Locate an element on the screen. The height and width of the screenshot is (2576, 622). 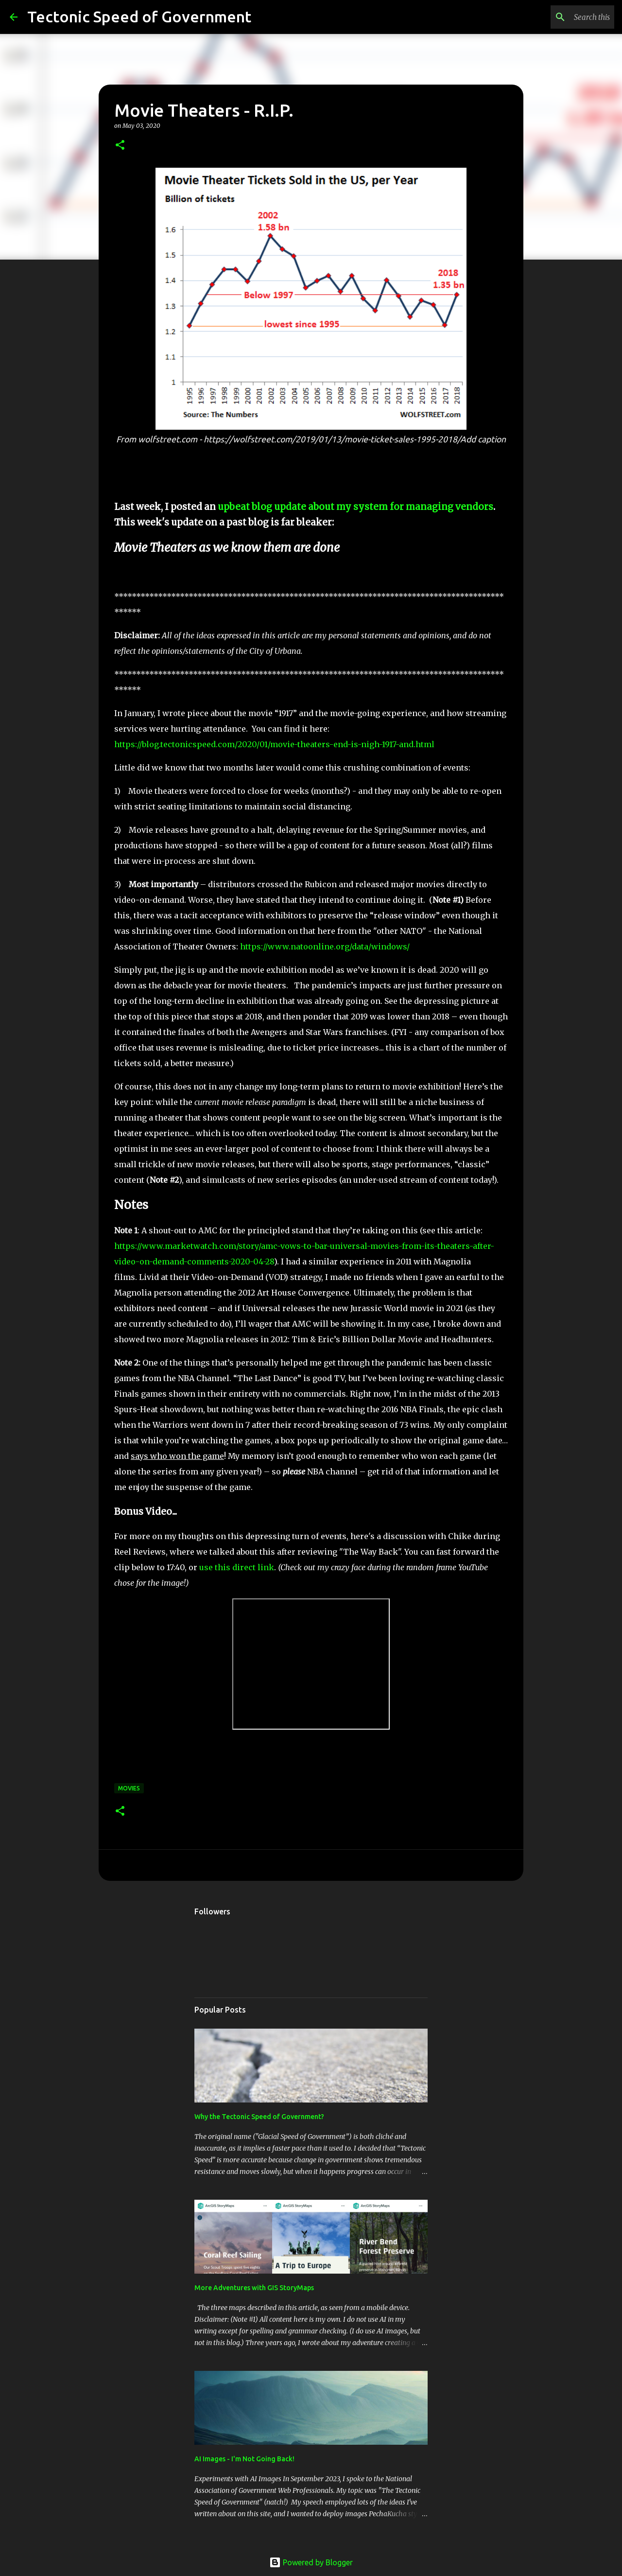
https://blog.tectonicspeed.com/2020/01/movie-theaters-end-is-nigh-1917-and.html is located at coordinates (274, 744).